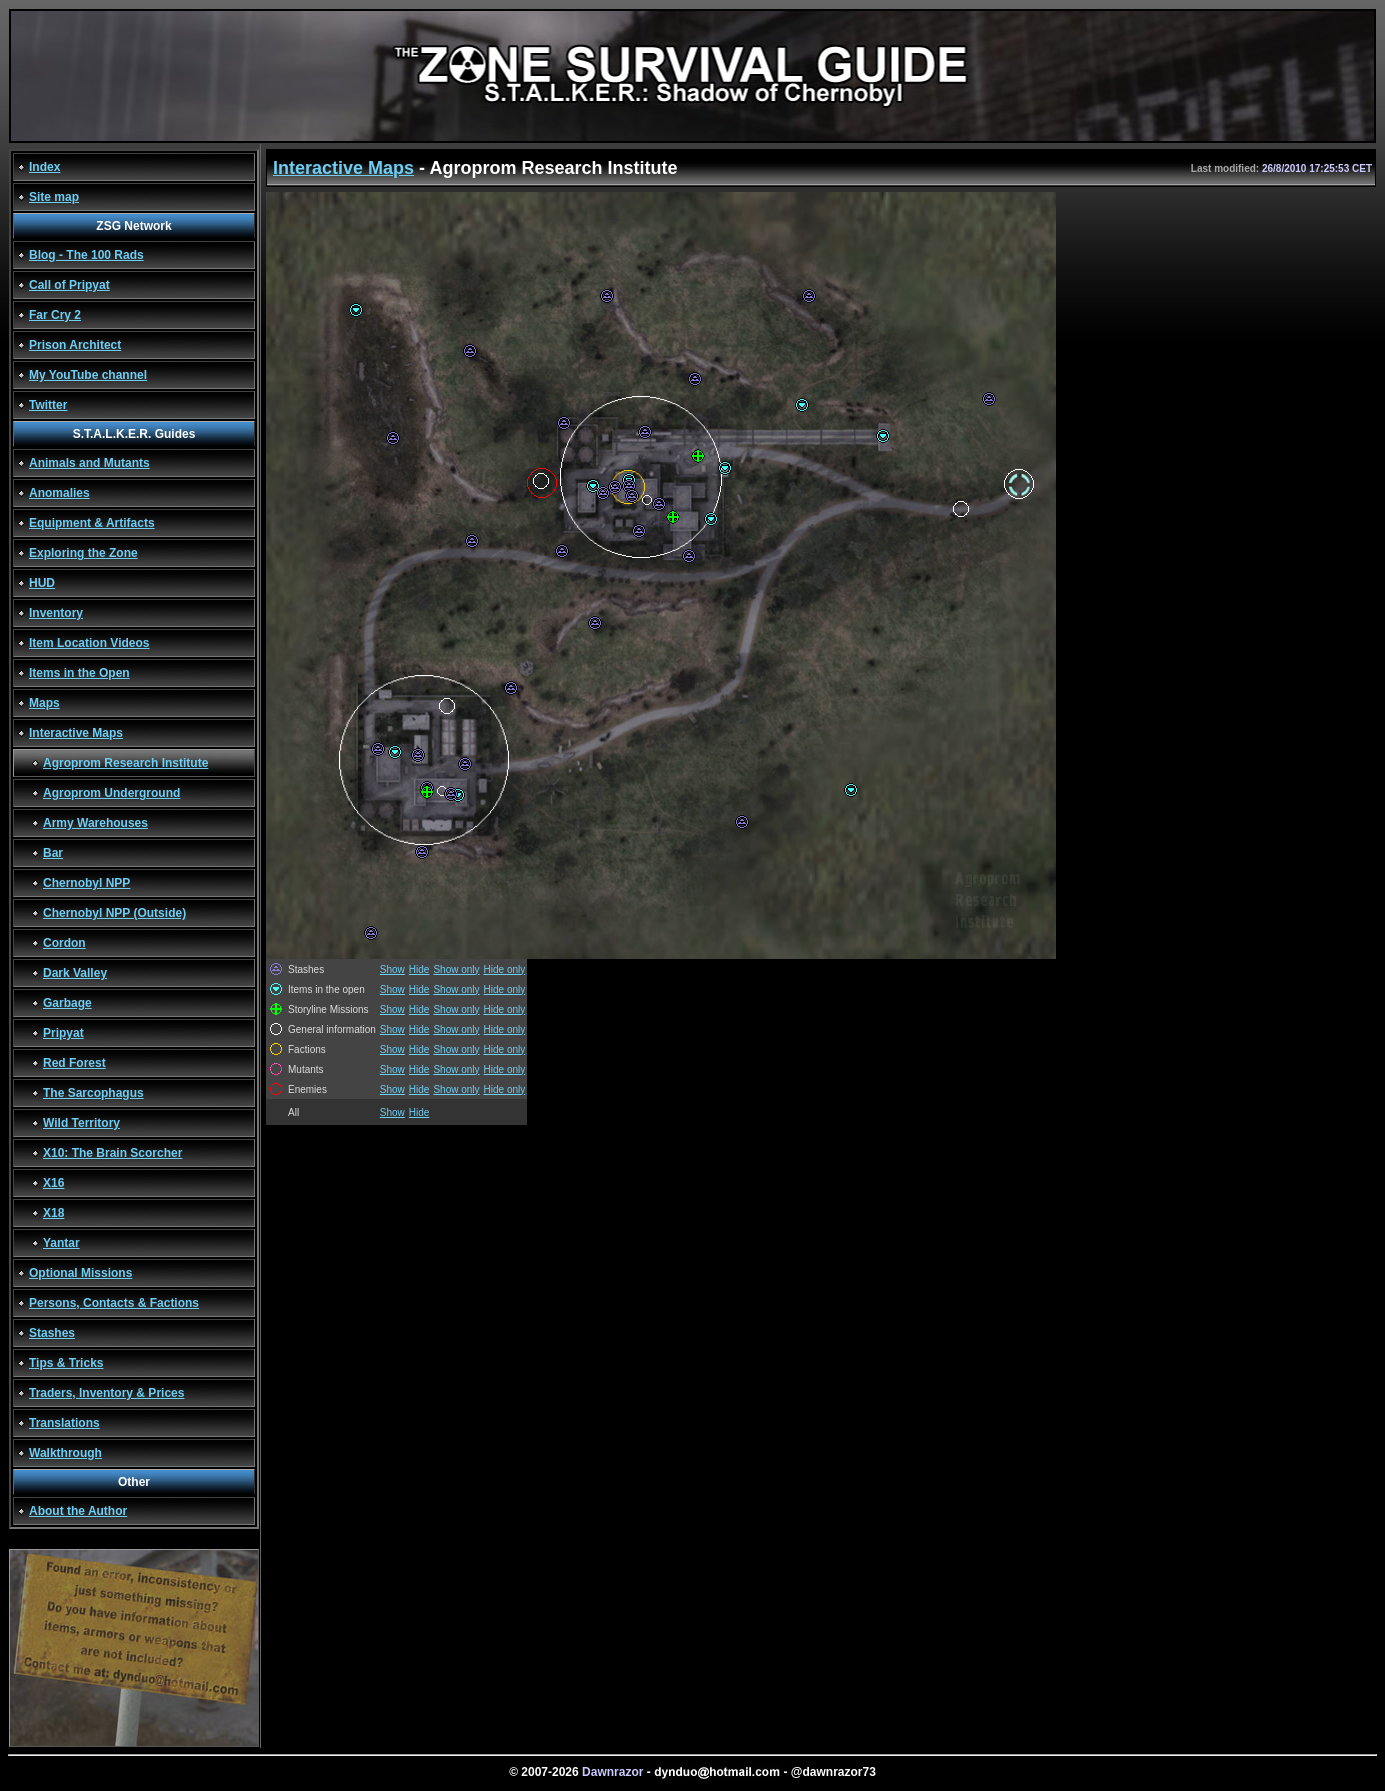 The width and height of the screenshot is (1385, 1791). What do you see at coordinates (75, 345) in the screenshot?
I see `Prison Architect` at bounding box center [75, 345].